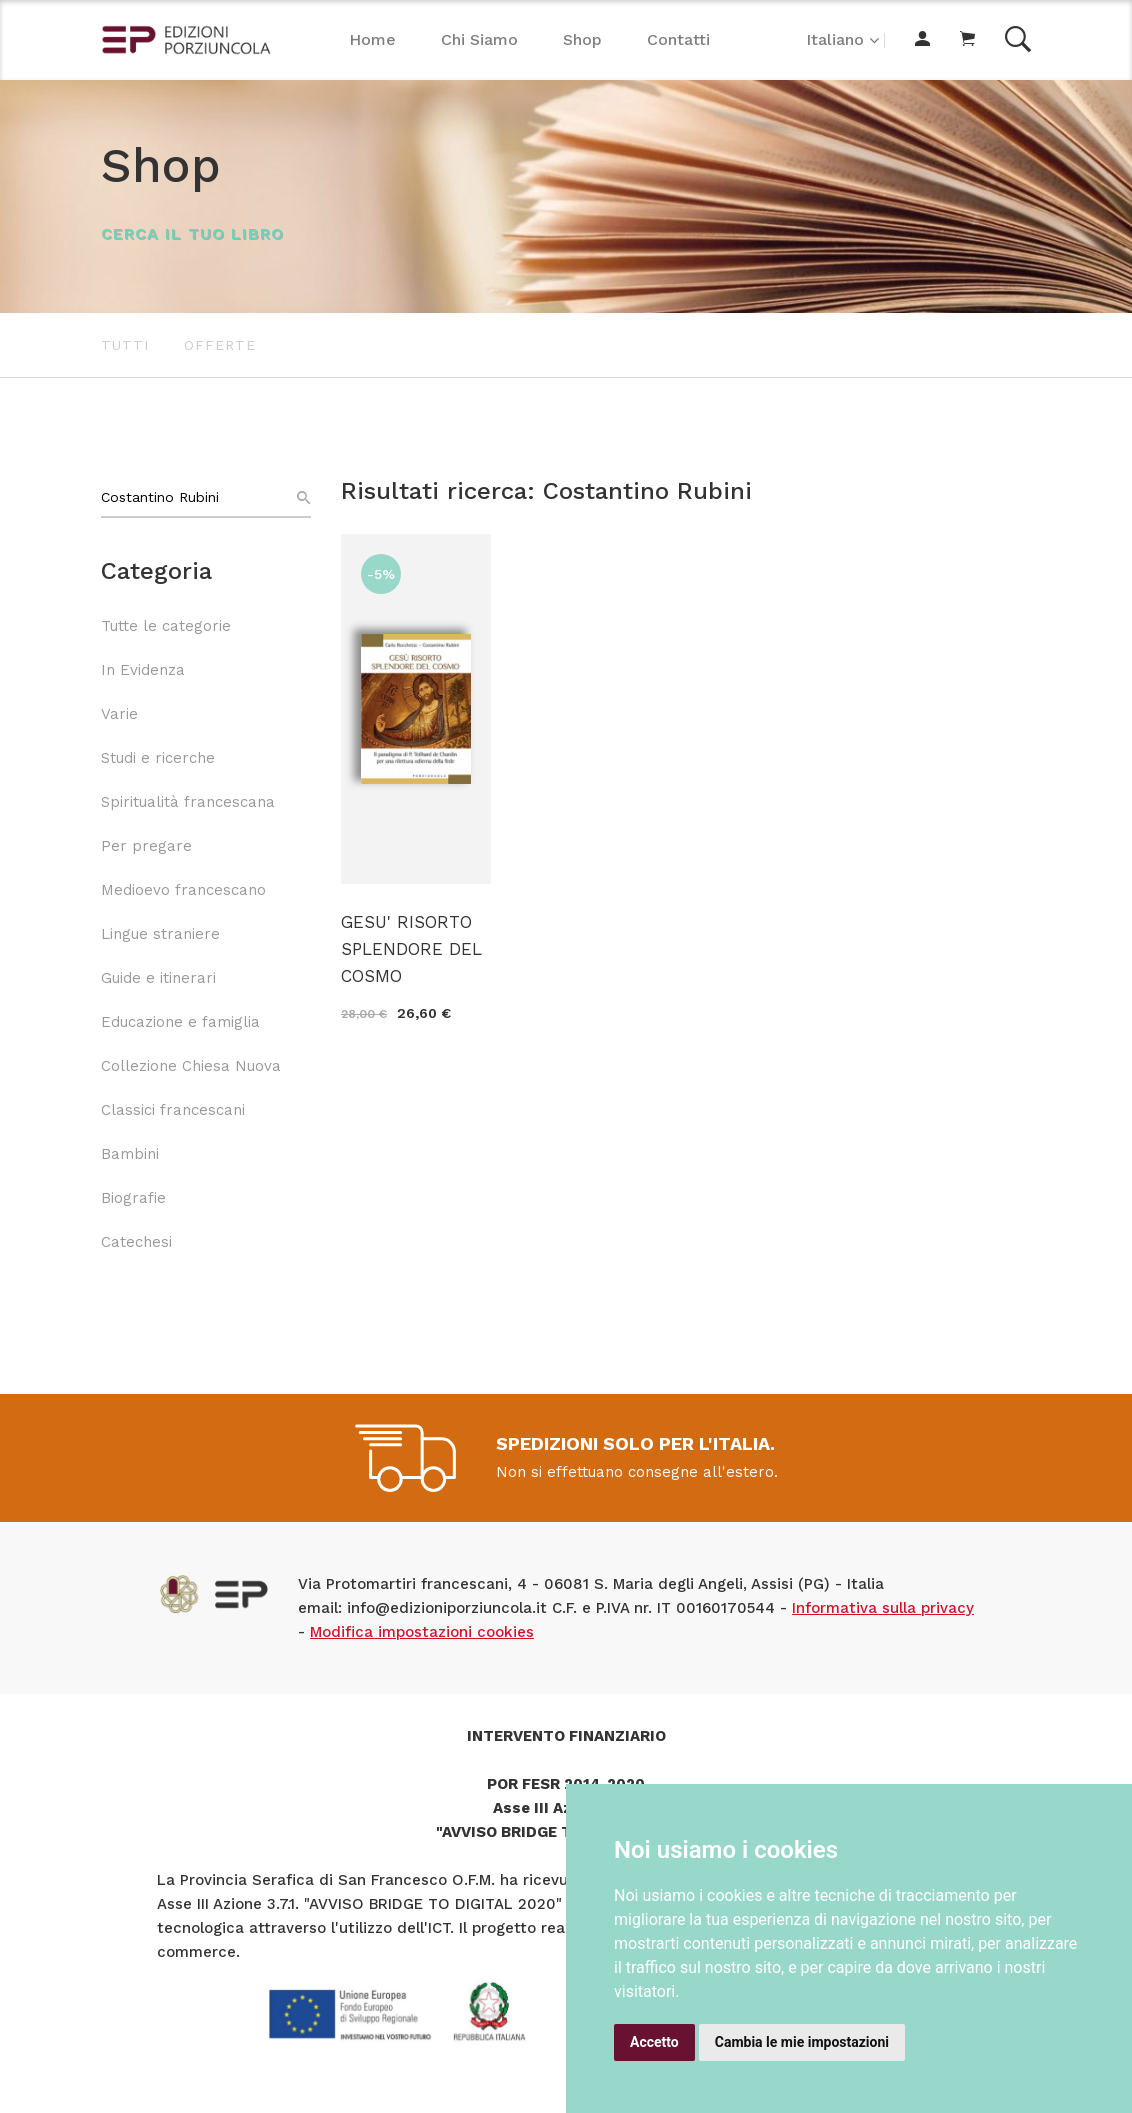 This screenshot has height=2113, width=1132. What do you see at coordinates (372, 39) in the screenshot?
I see `Home` at bounding box center [372, 39].